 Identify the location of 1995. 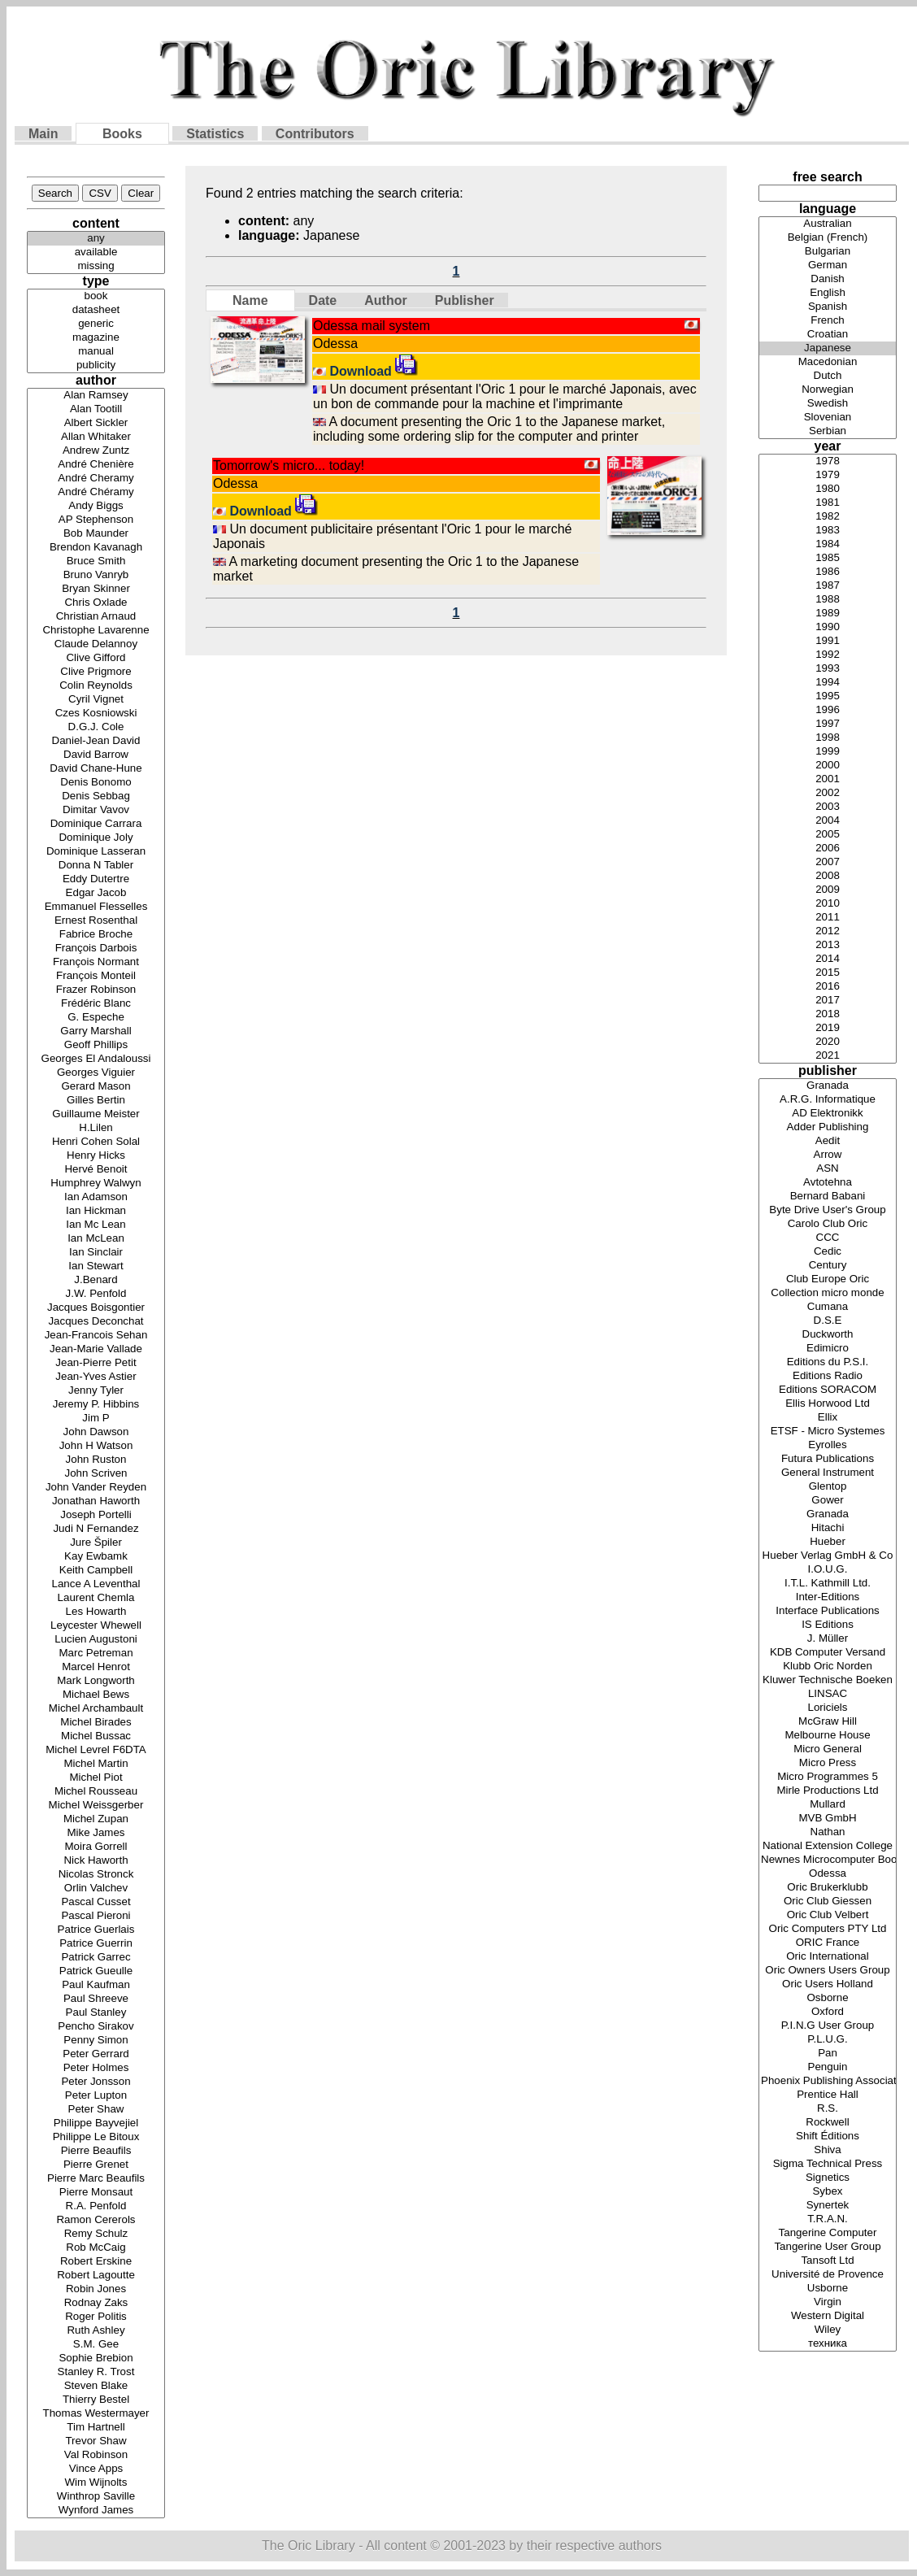
(827, 696).